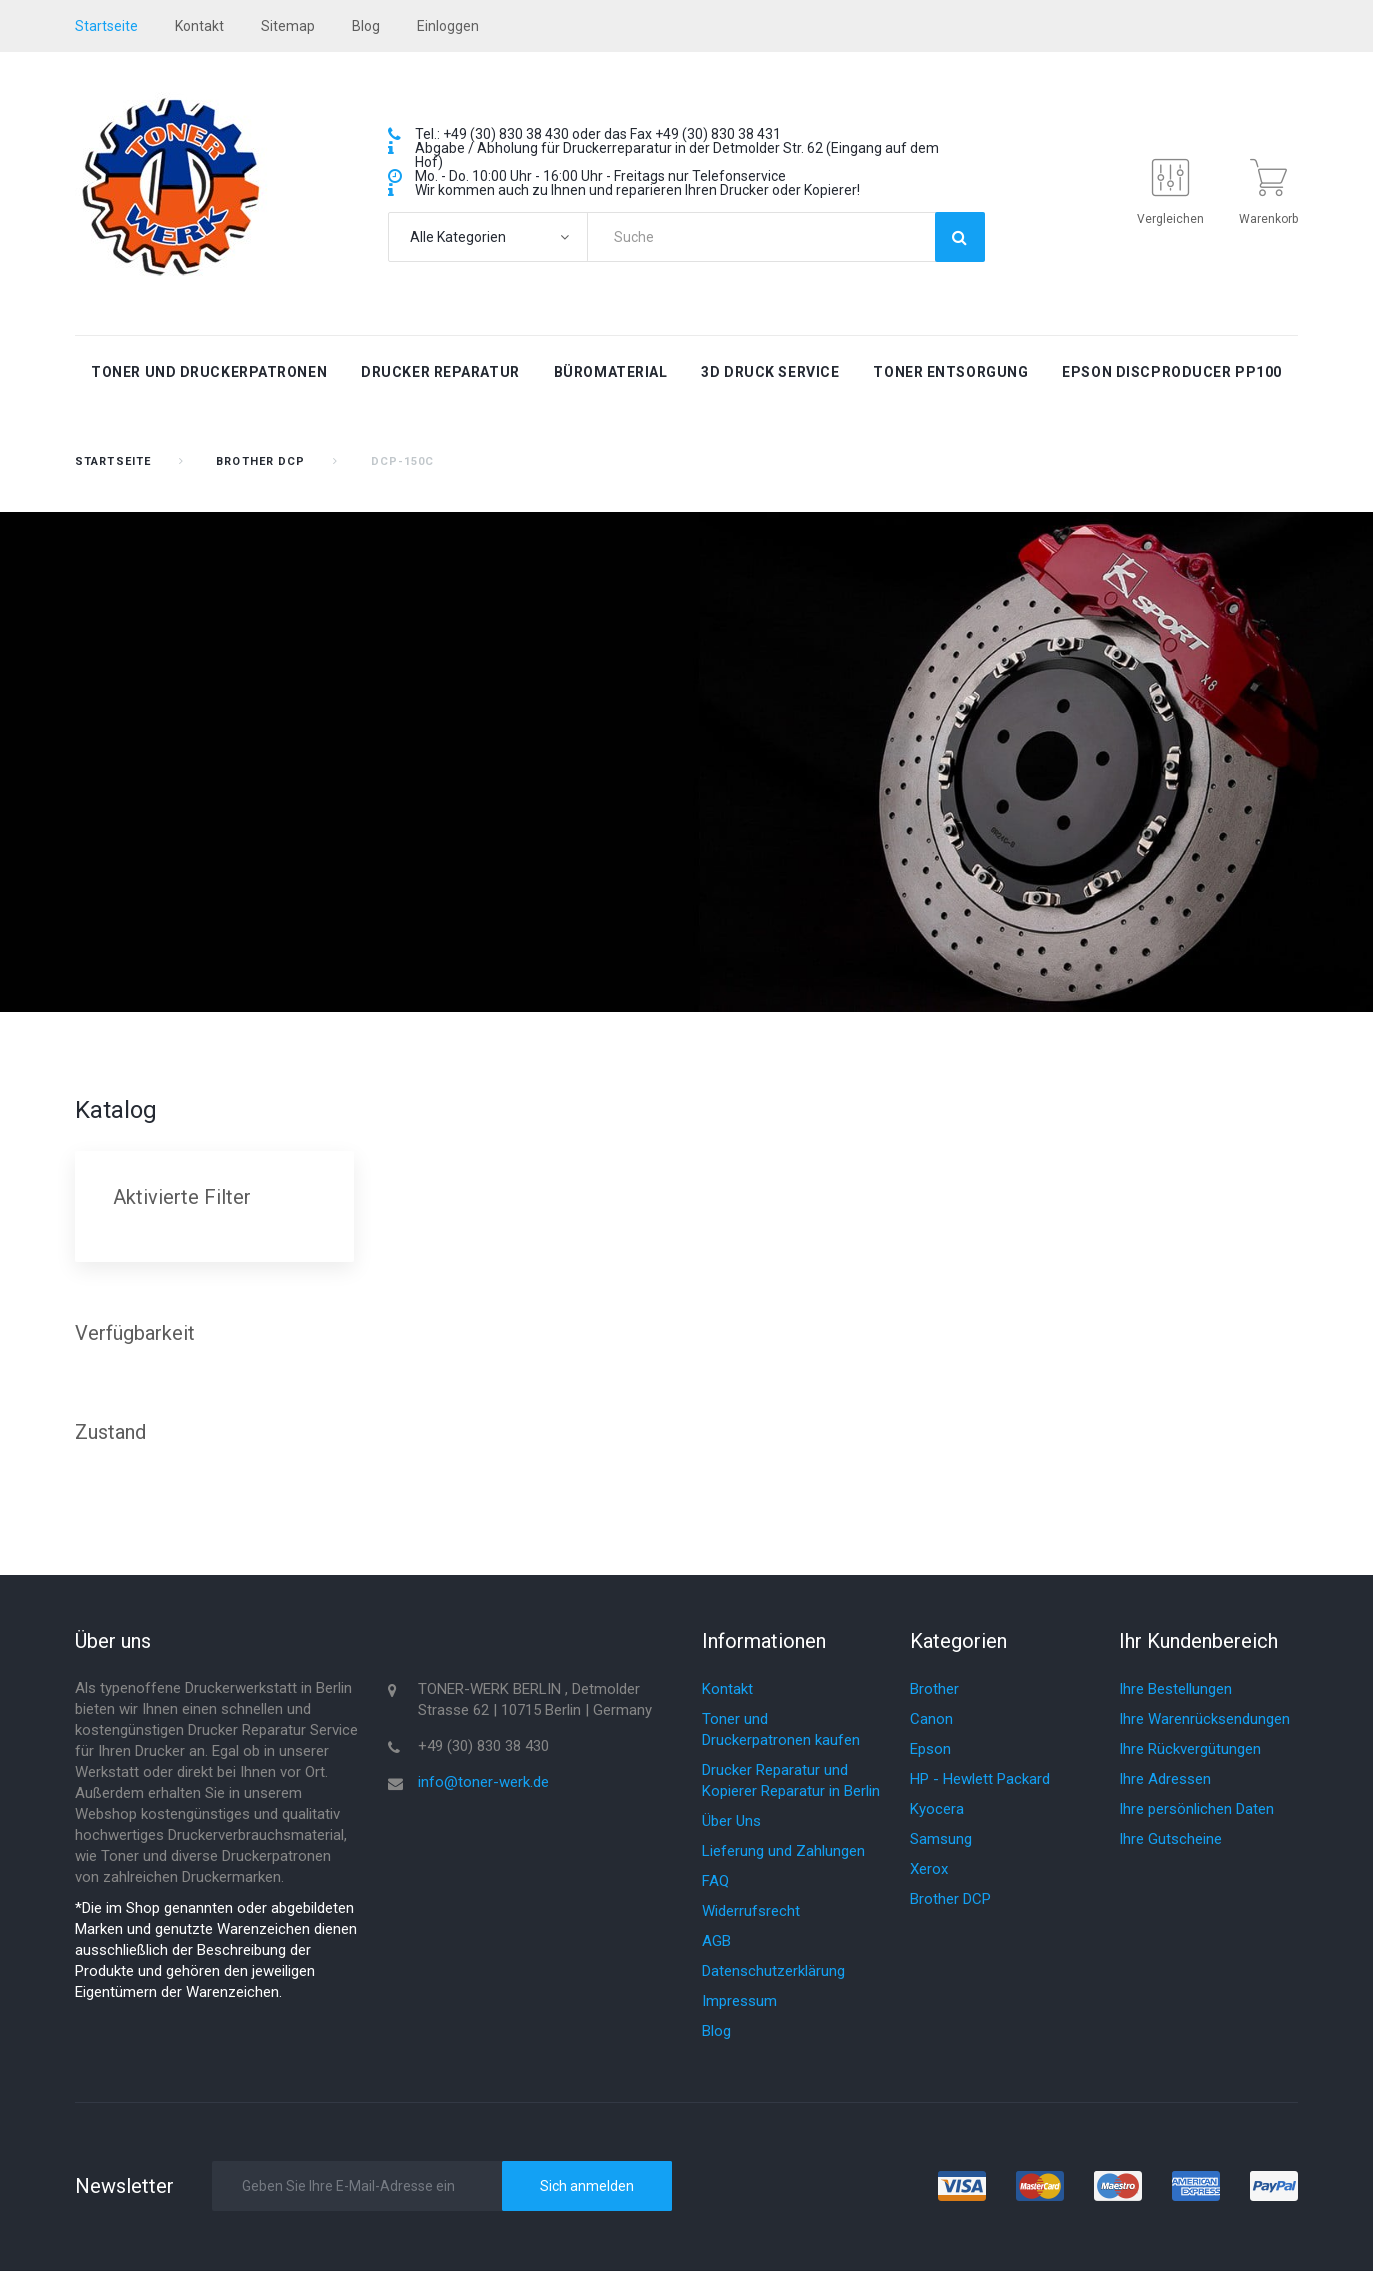 Image resolution: width=1373 pixels, height=2271 pixels. I want to click on Brother, so click(934, 1689).